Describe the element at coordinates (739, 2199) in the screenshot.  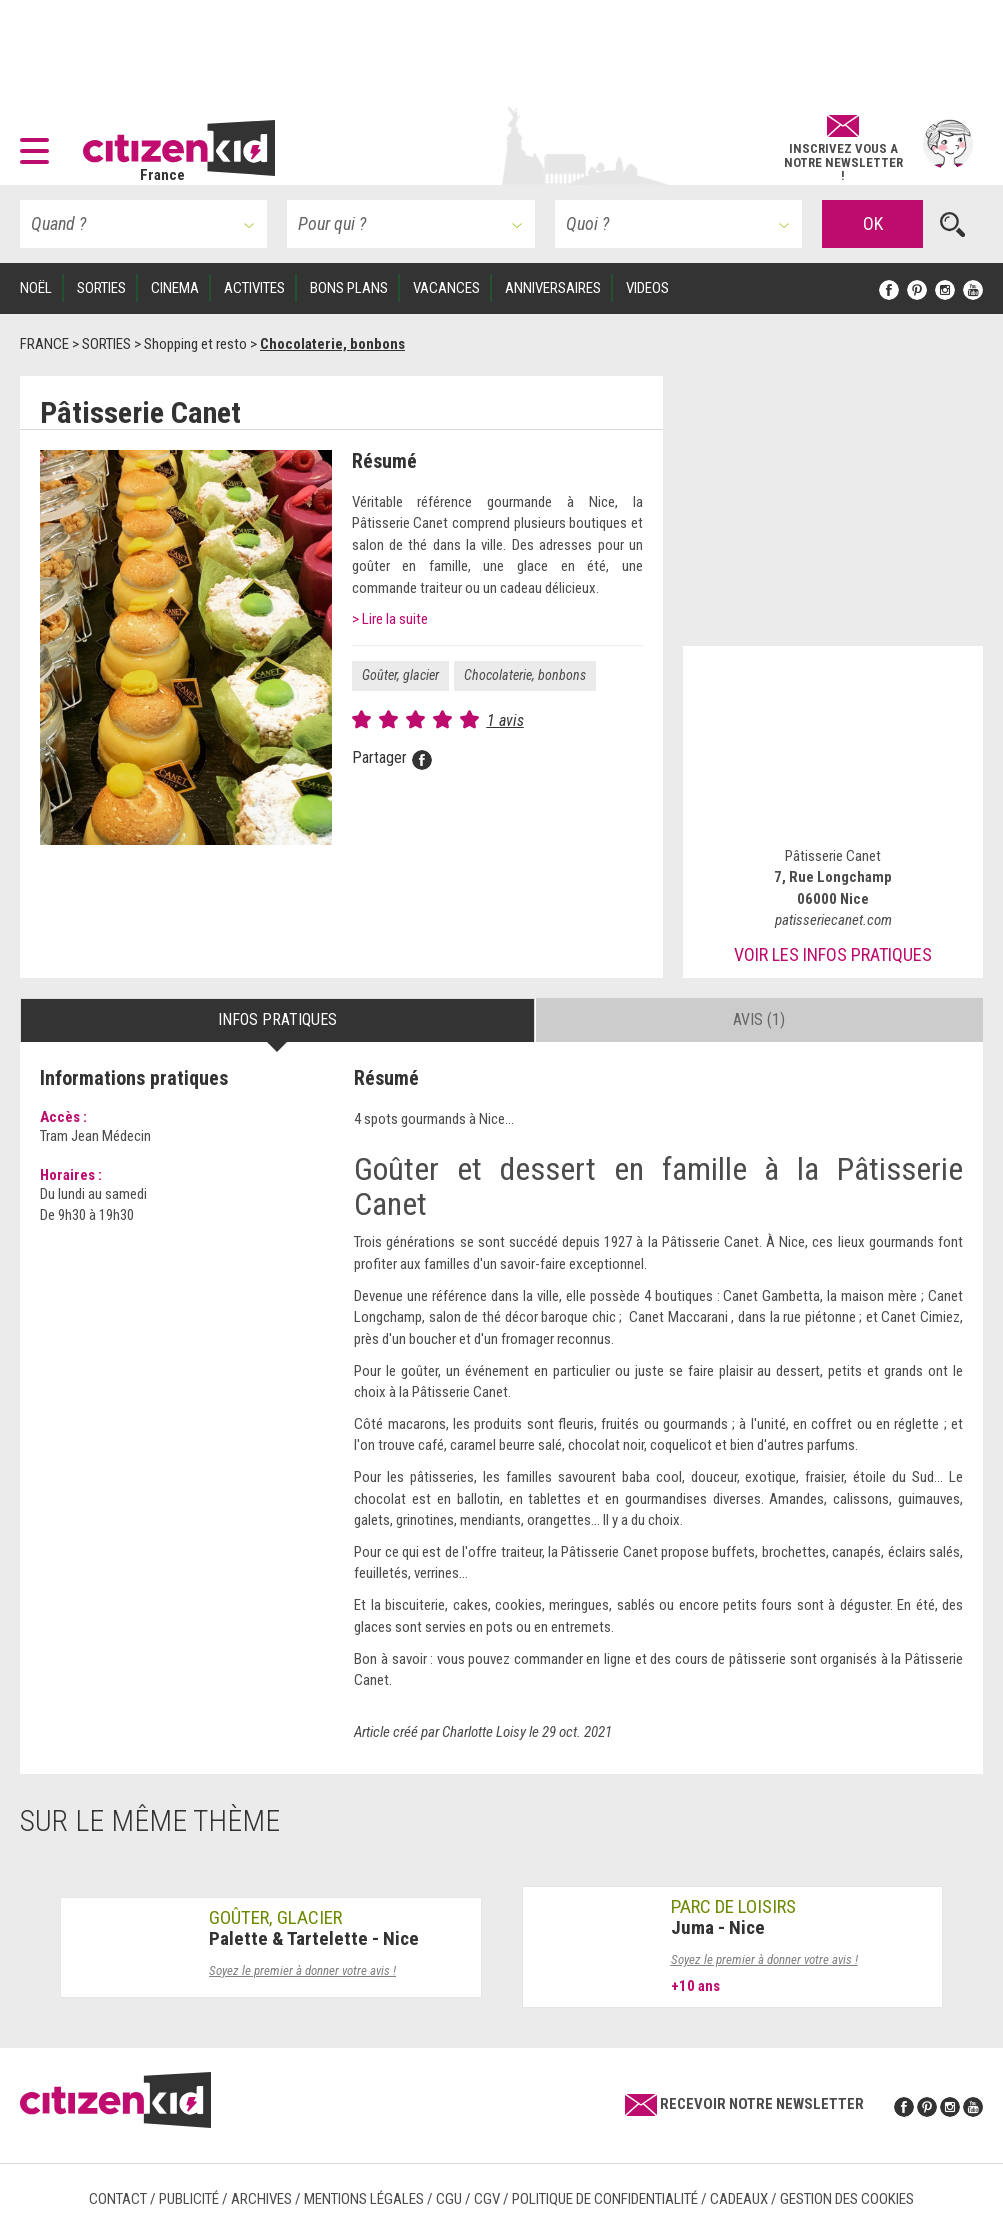
I see `Cadeaux` at that location.